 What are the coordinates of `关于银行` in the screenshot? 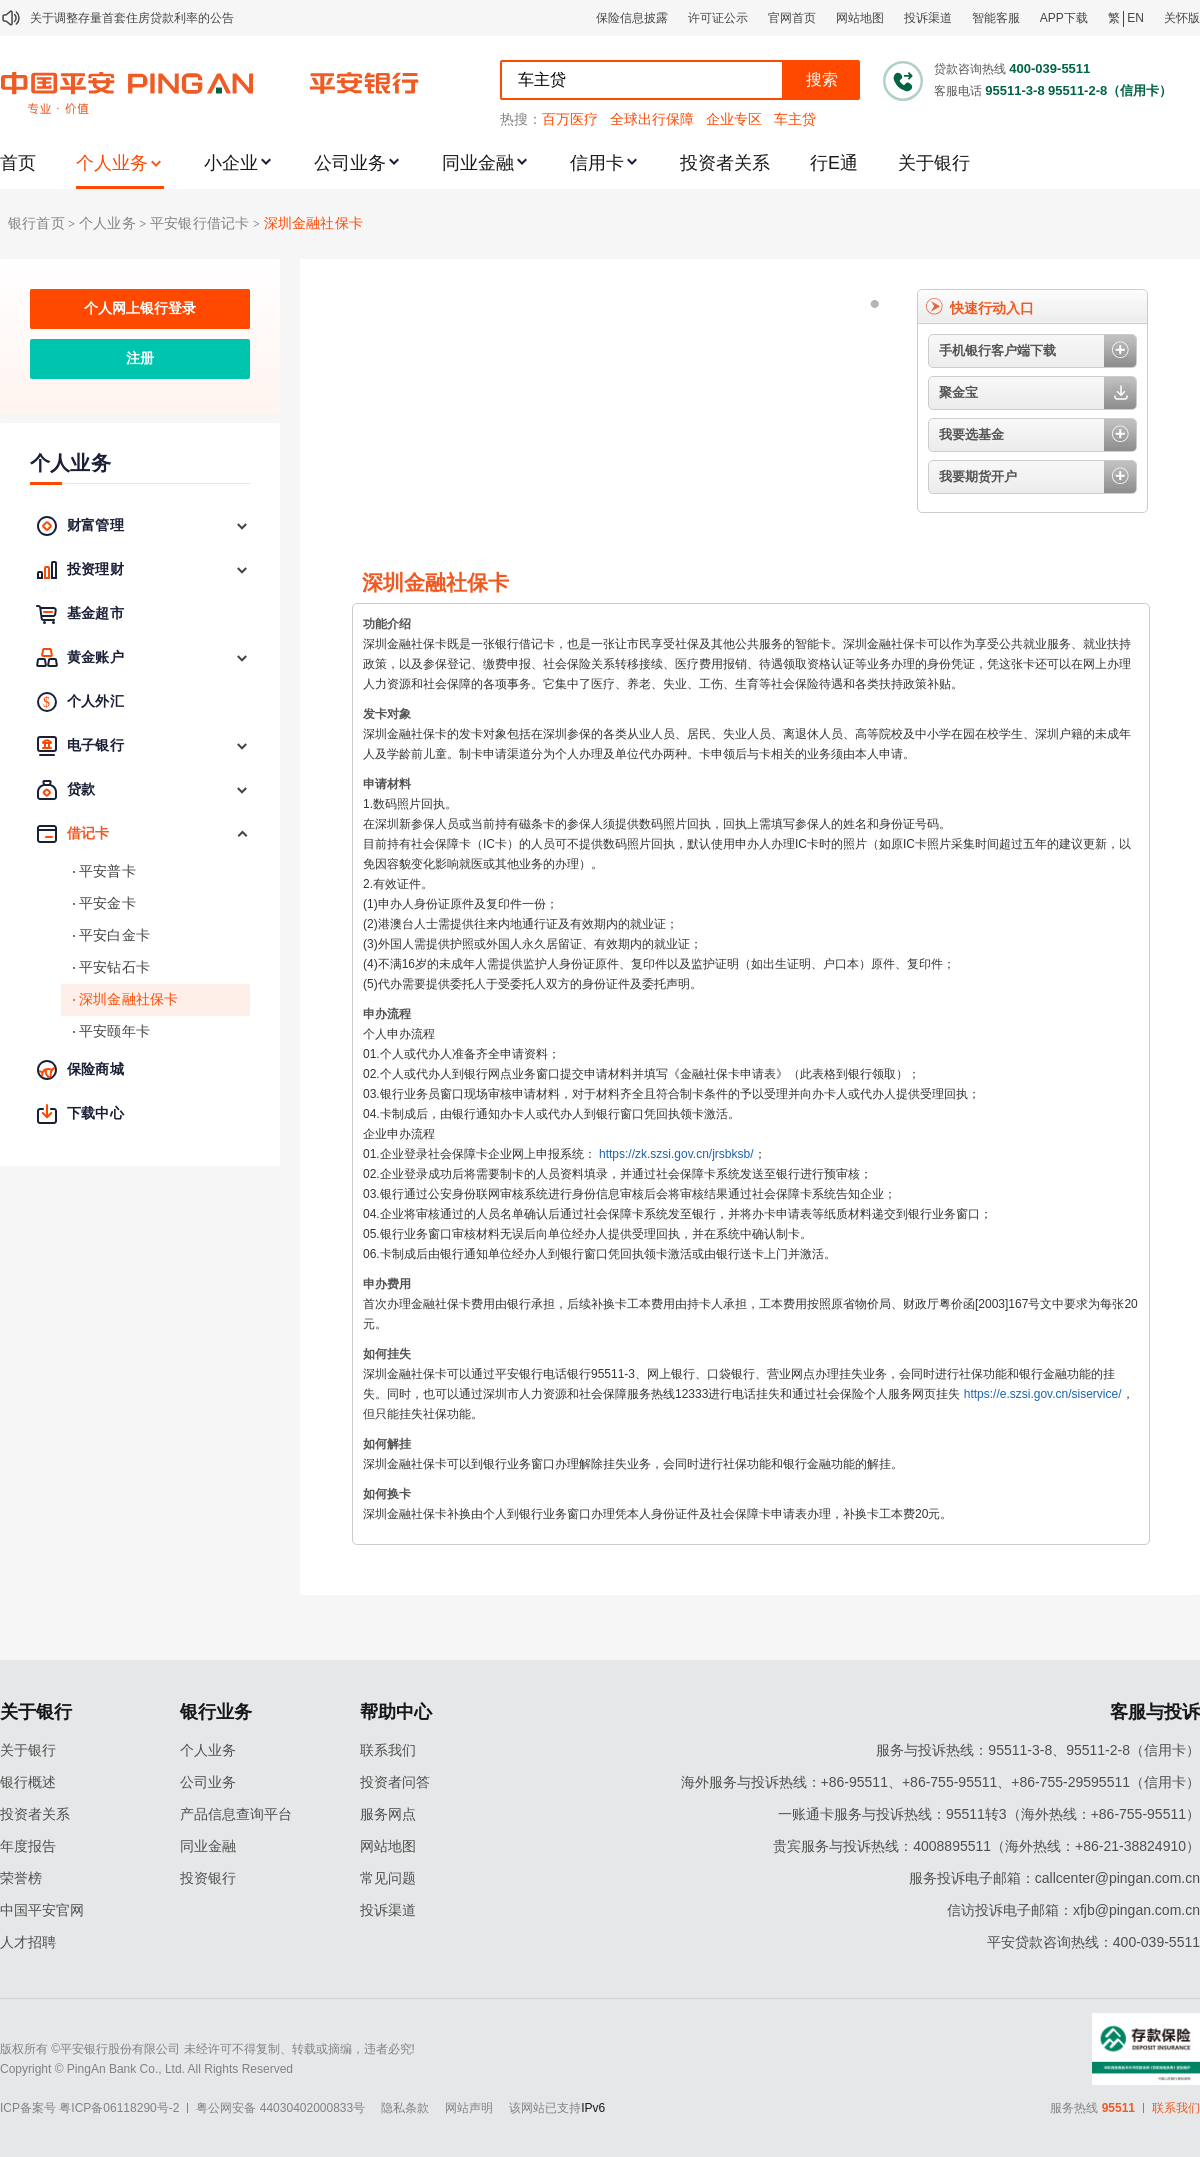 It's located at (934, 163).